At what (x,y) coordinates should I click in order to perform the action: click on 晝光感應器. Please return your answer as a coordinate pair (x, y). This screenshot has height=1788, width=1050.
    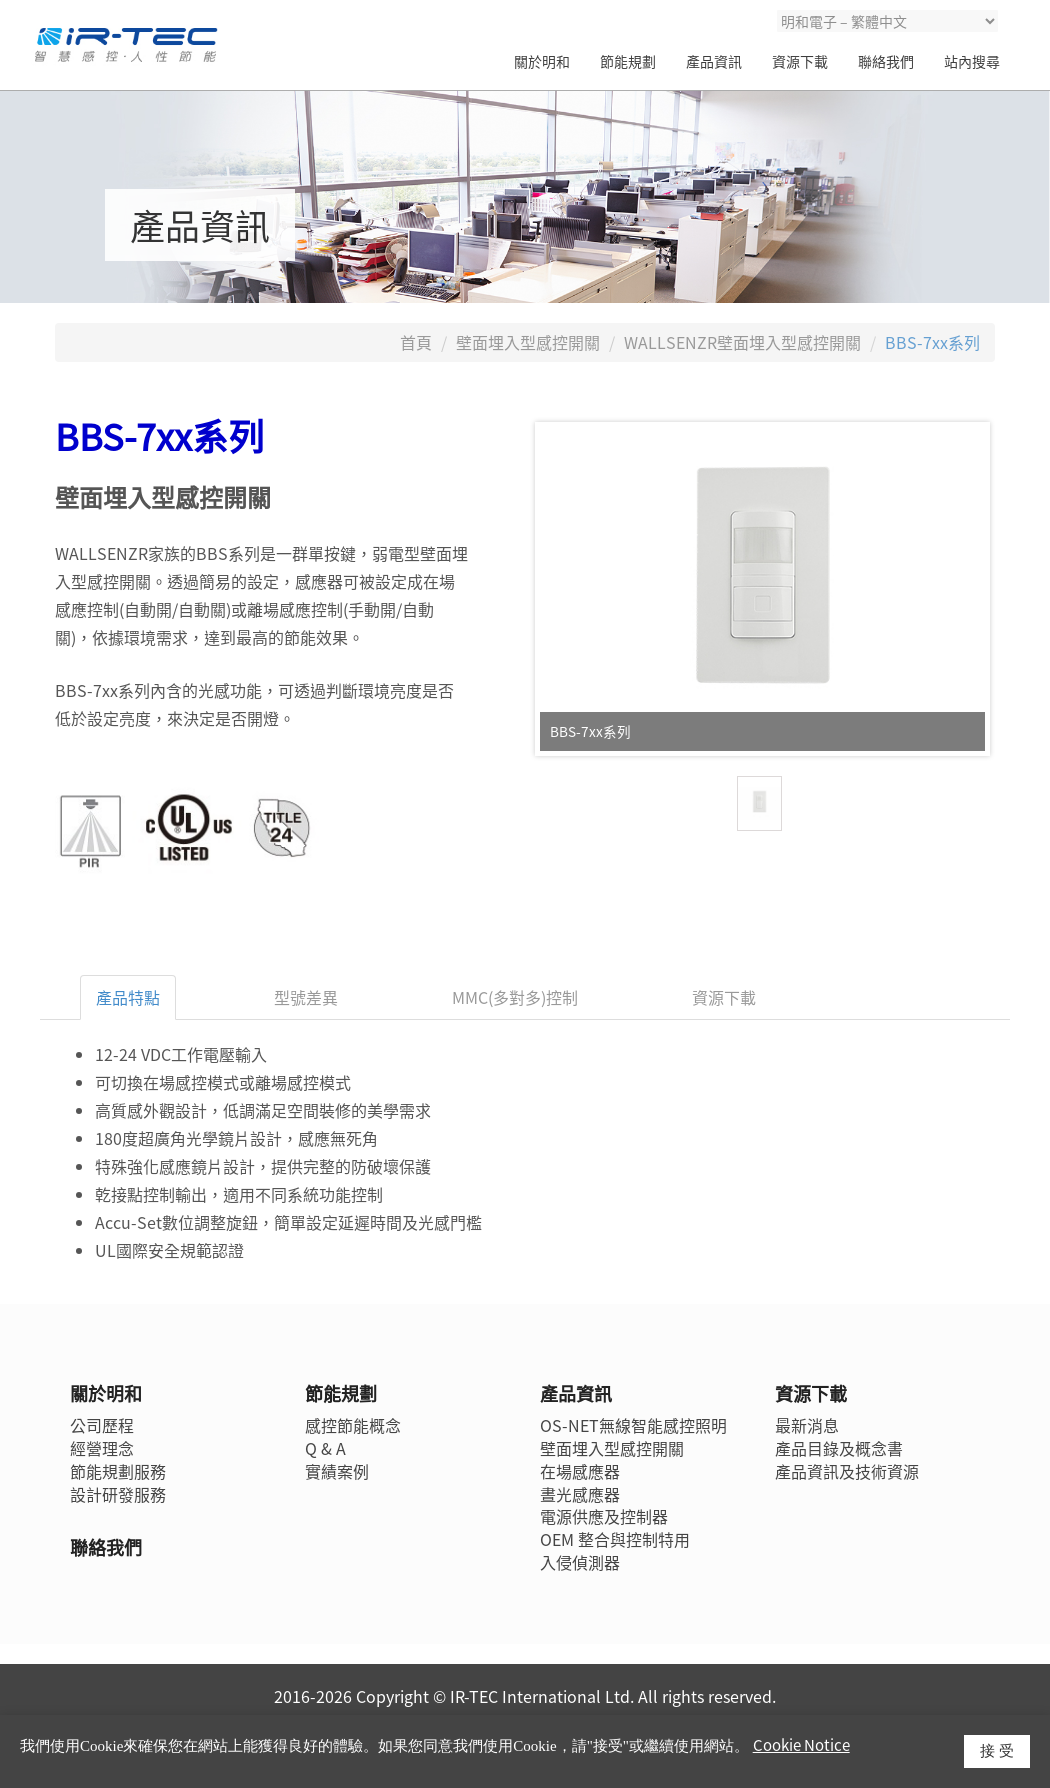
    Looking at the image, I should click on (580, 1494).